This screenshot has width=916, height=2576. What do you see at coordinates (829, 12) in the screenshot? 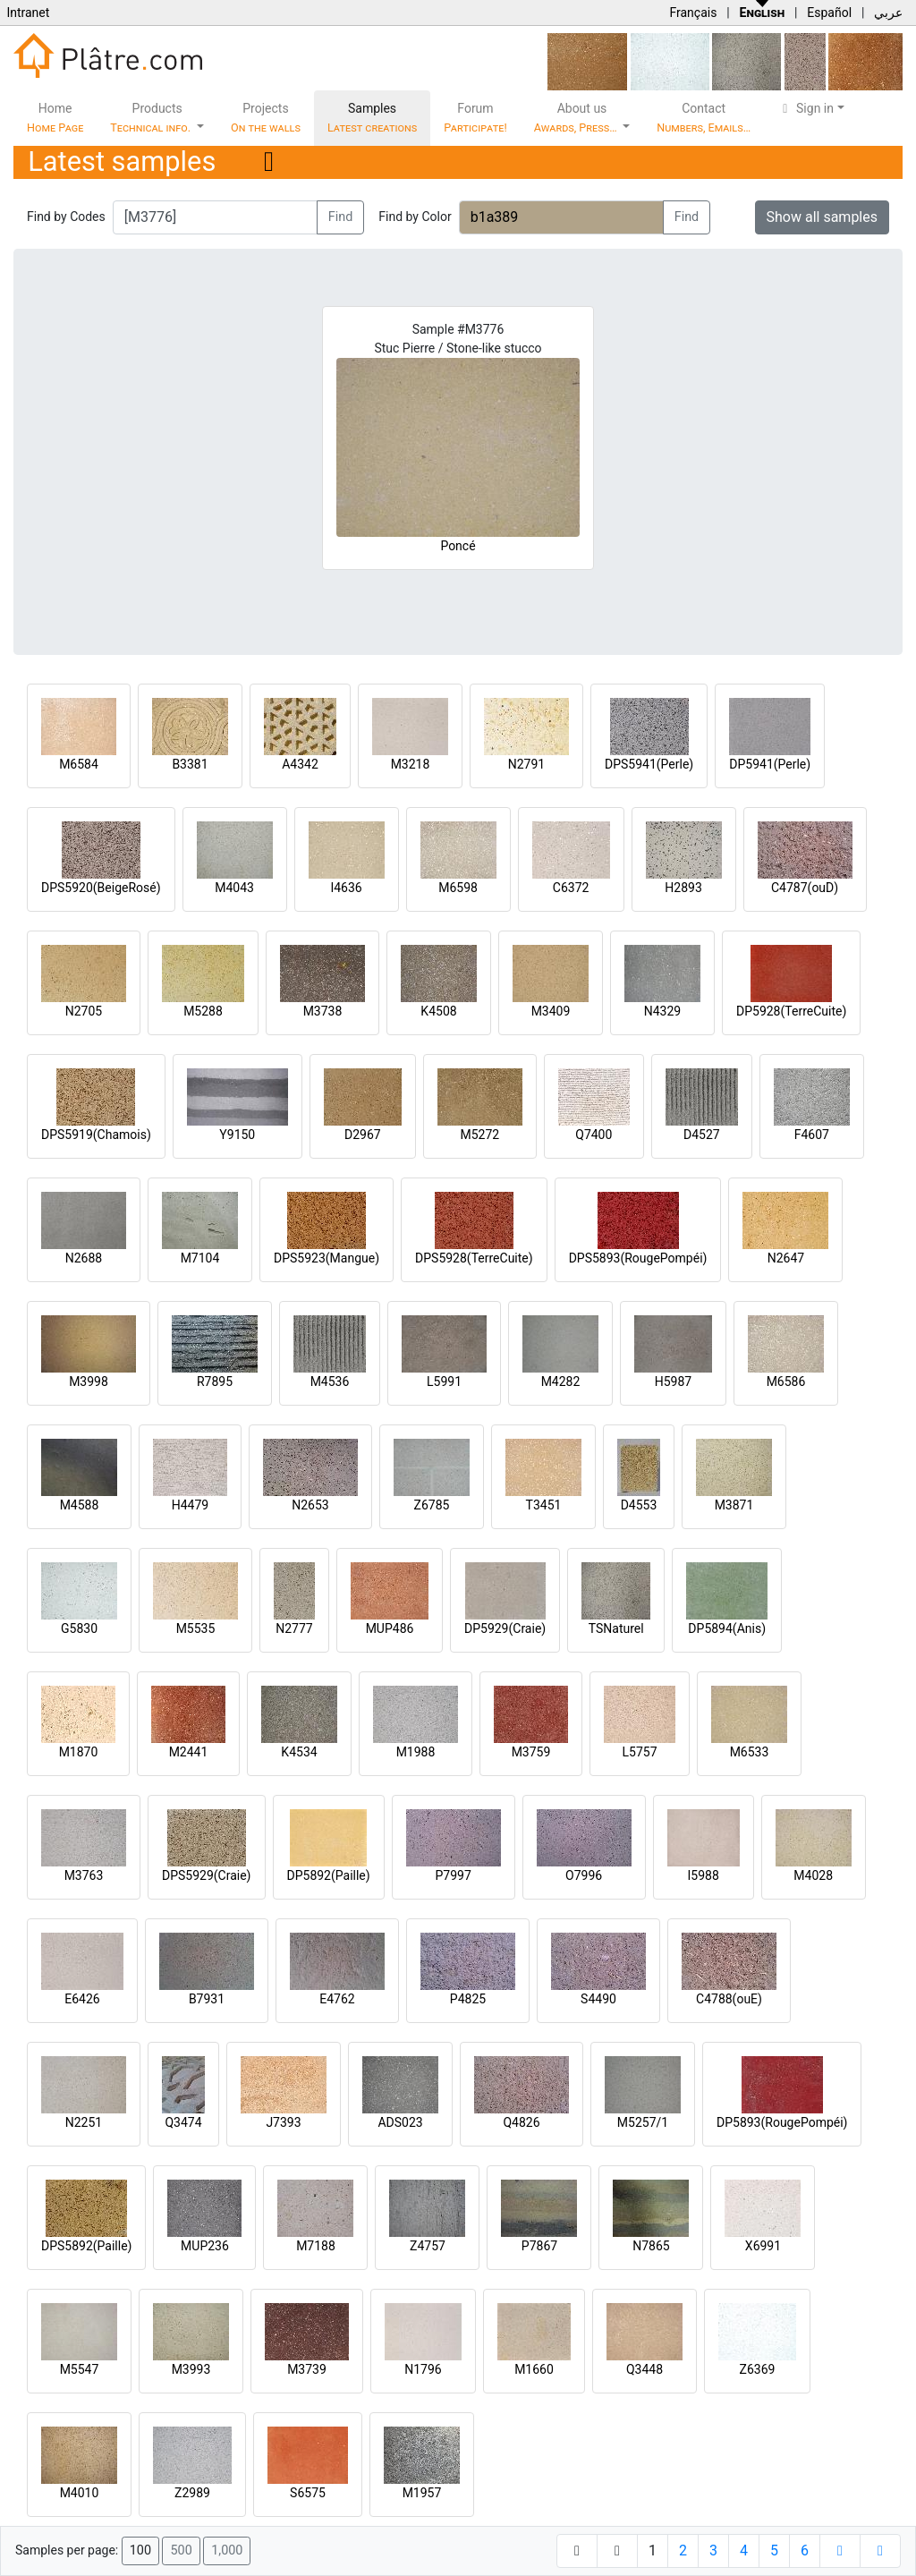
I see `Español` at bounding box center [829, 12].